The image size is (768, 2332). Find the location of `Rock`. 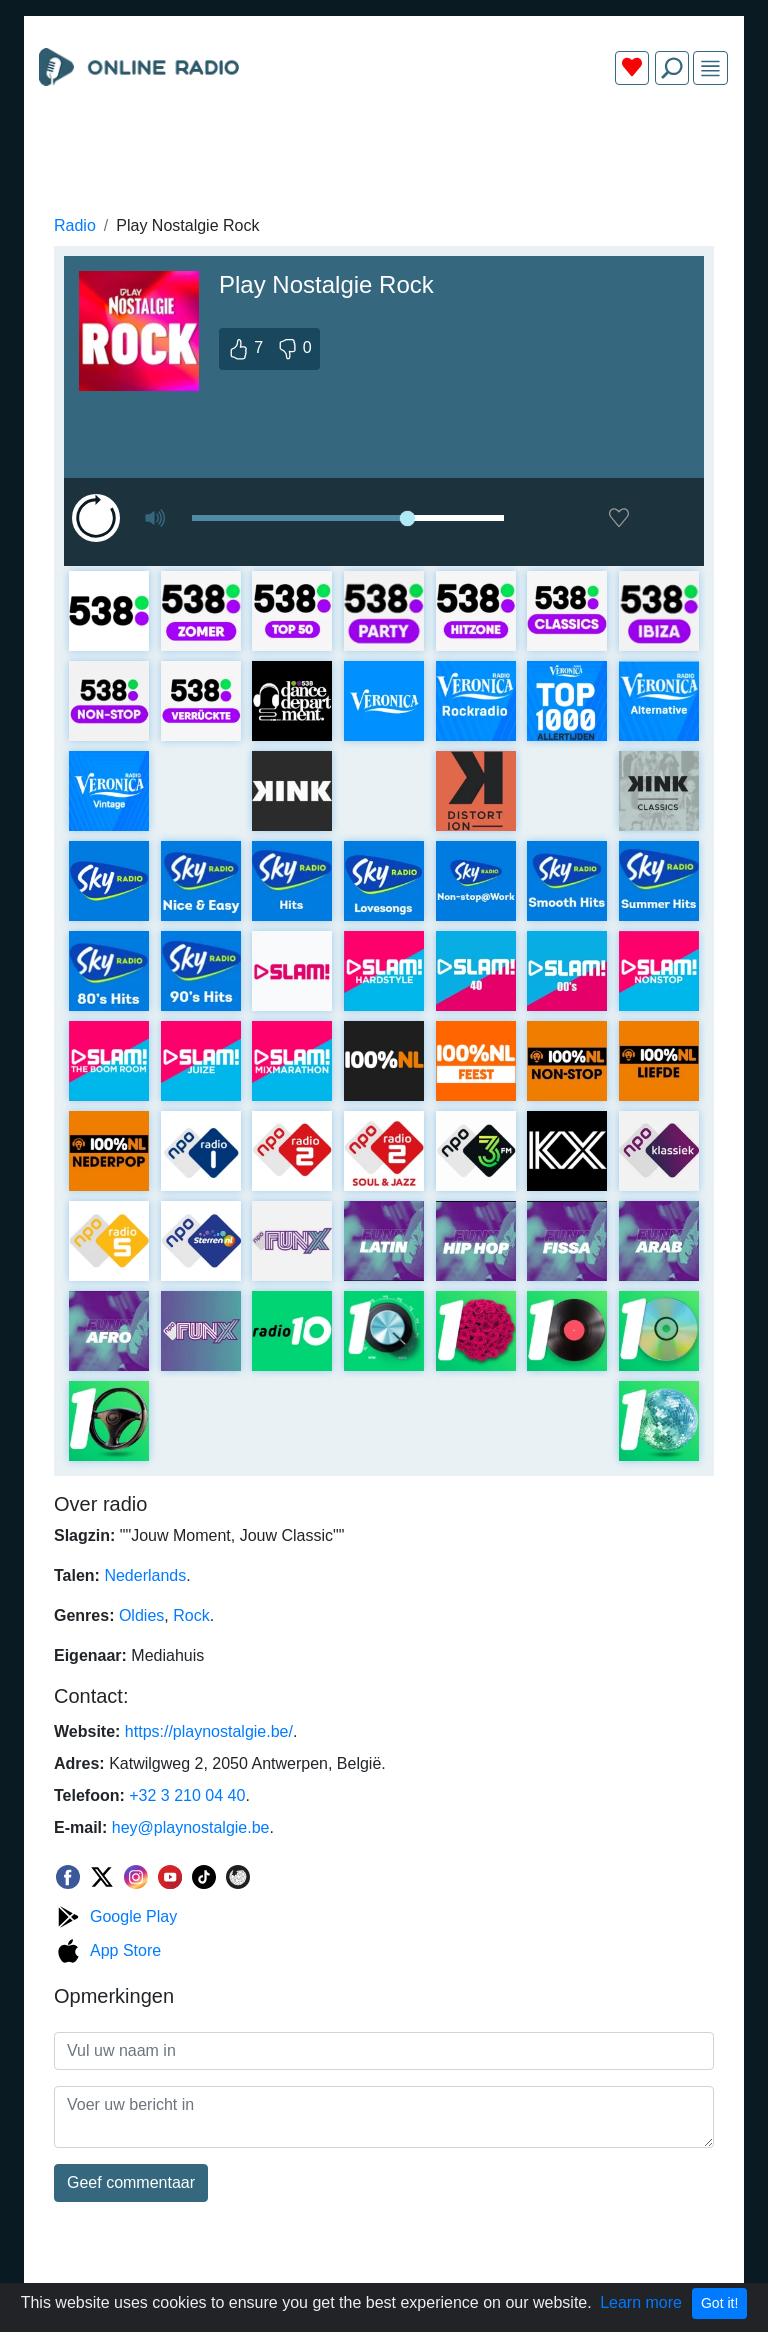

Rock is located at coordinates (191, 1615).